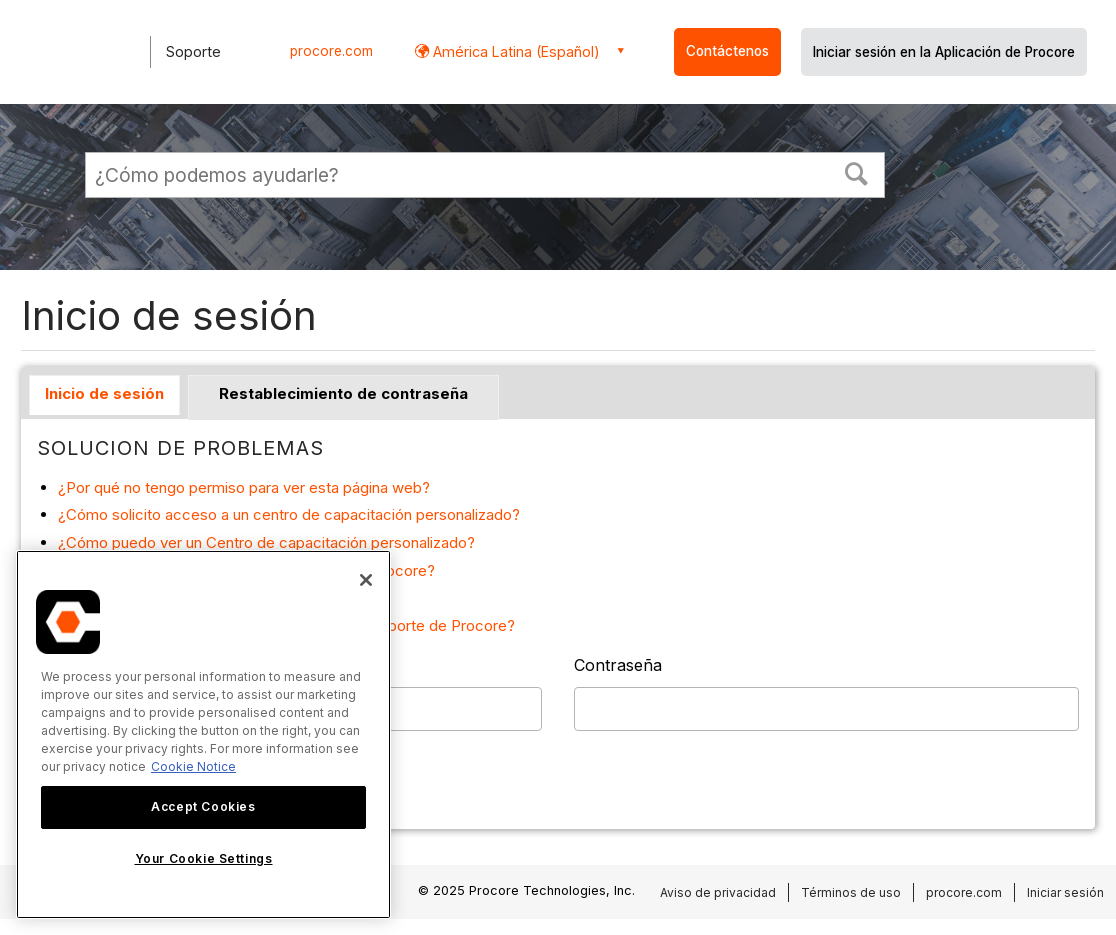 The height and width of the screenshot is (935, 1116). I want to click on procore.com, so click(331, 51).